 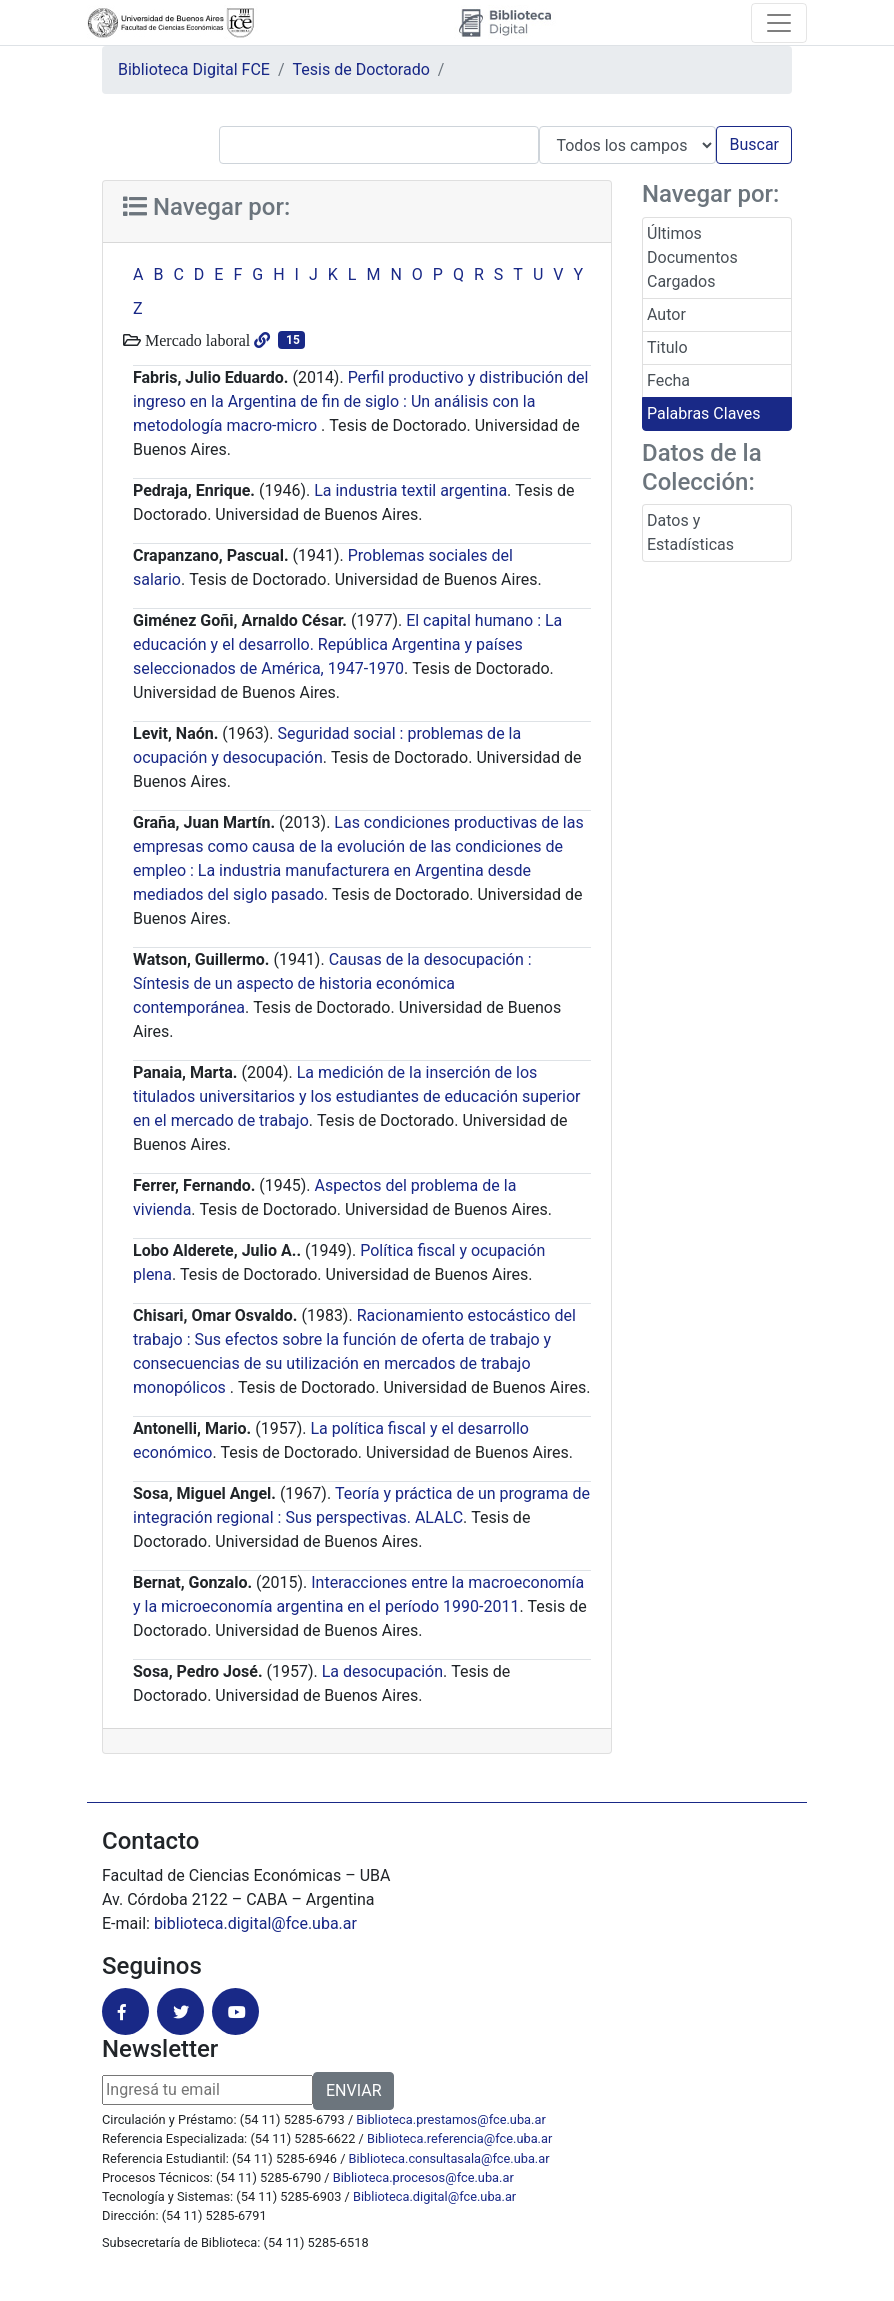 I want to click on Tesis de Doctorado, so click(x=361, y=69).